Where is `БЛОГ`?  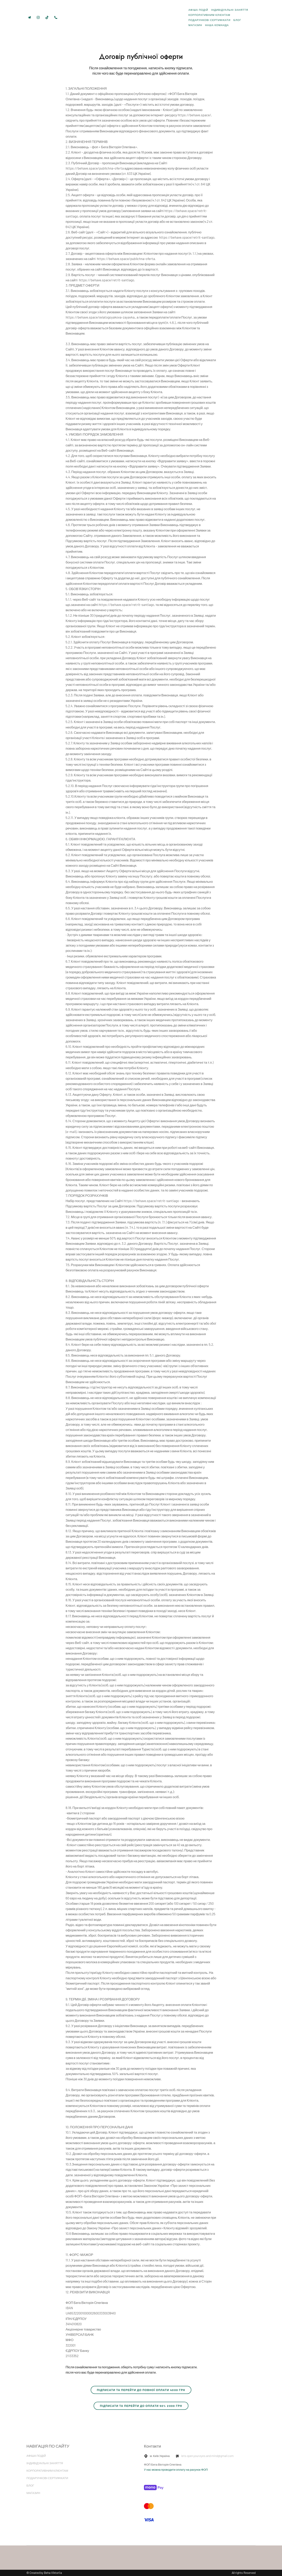 БЛОГ is located at coordinates (237, 20).